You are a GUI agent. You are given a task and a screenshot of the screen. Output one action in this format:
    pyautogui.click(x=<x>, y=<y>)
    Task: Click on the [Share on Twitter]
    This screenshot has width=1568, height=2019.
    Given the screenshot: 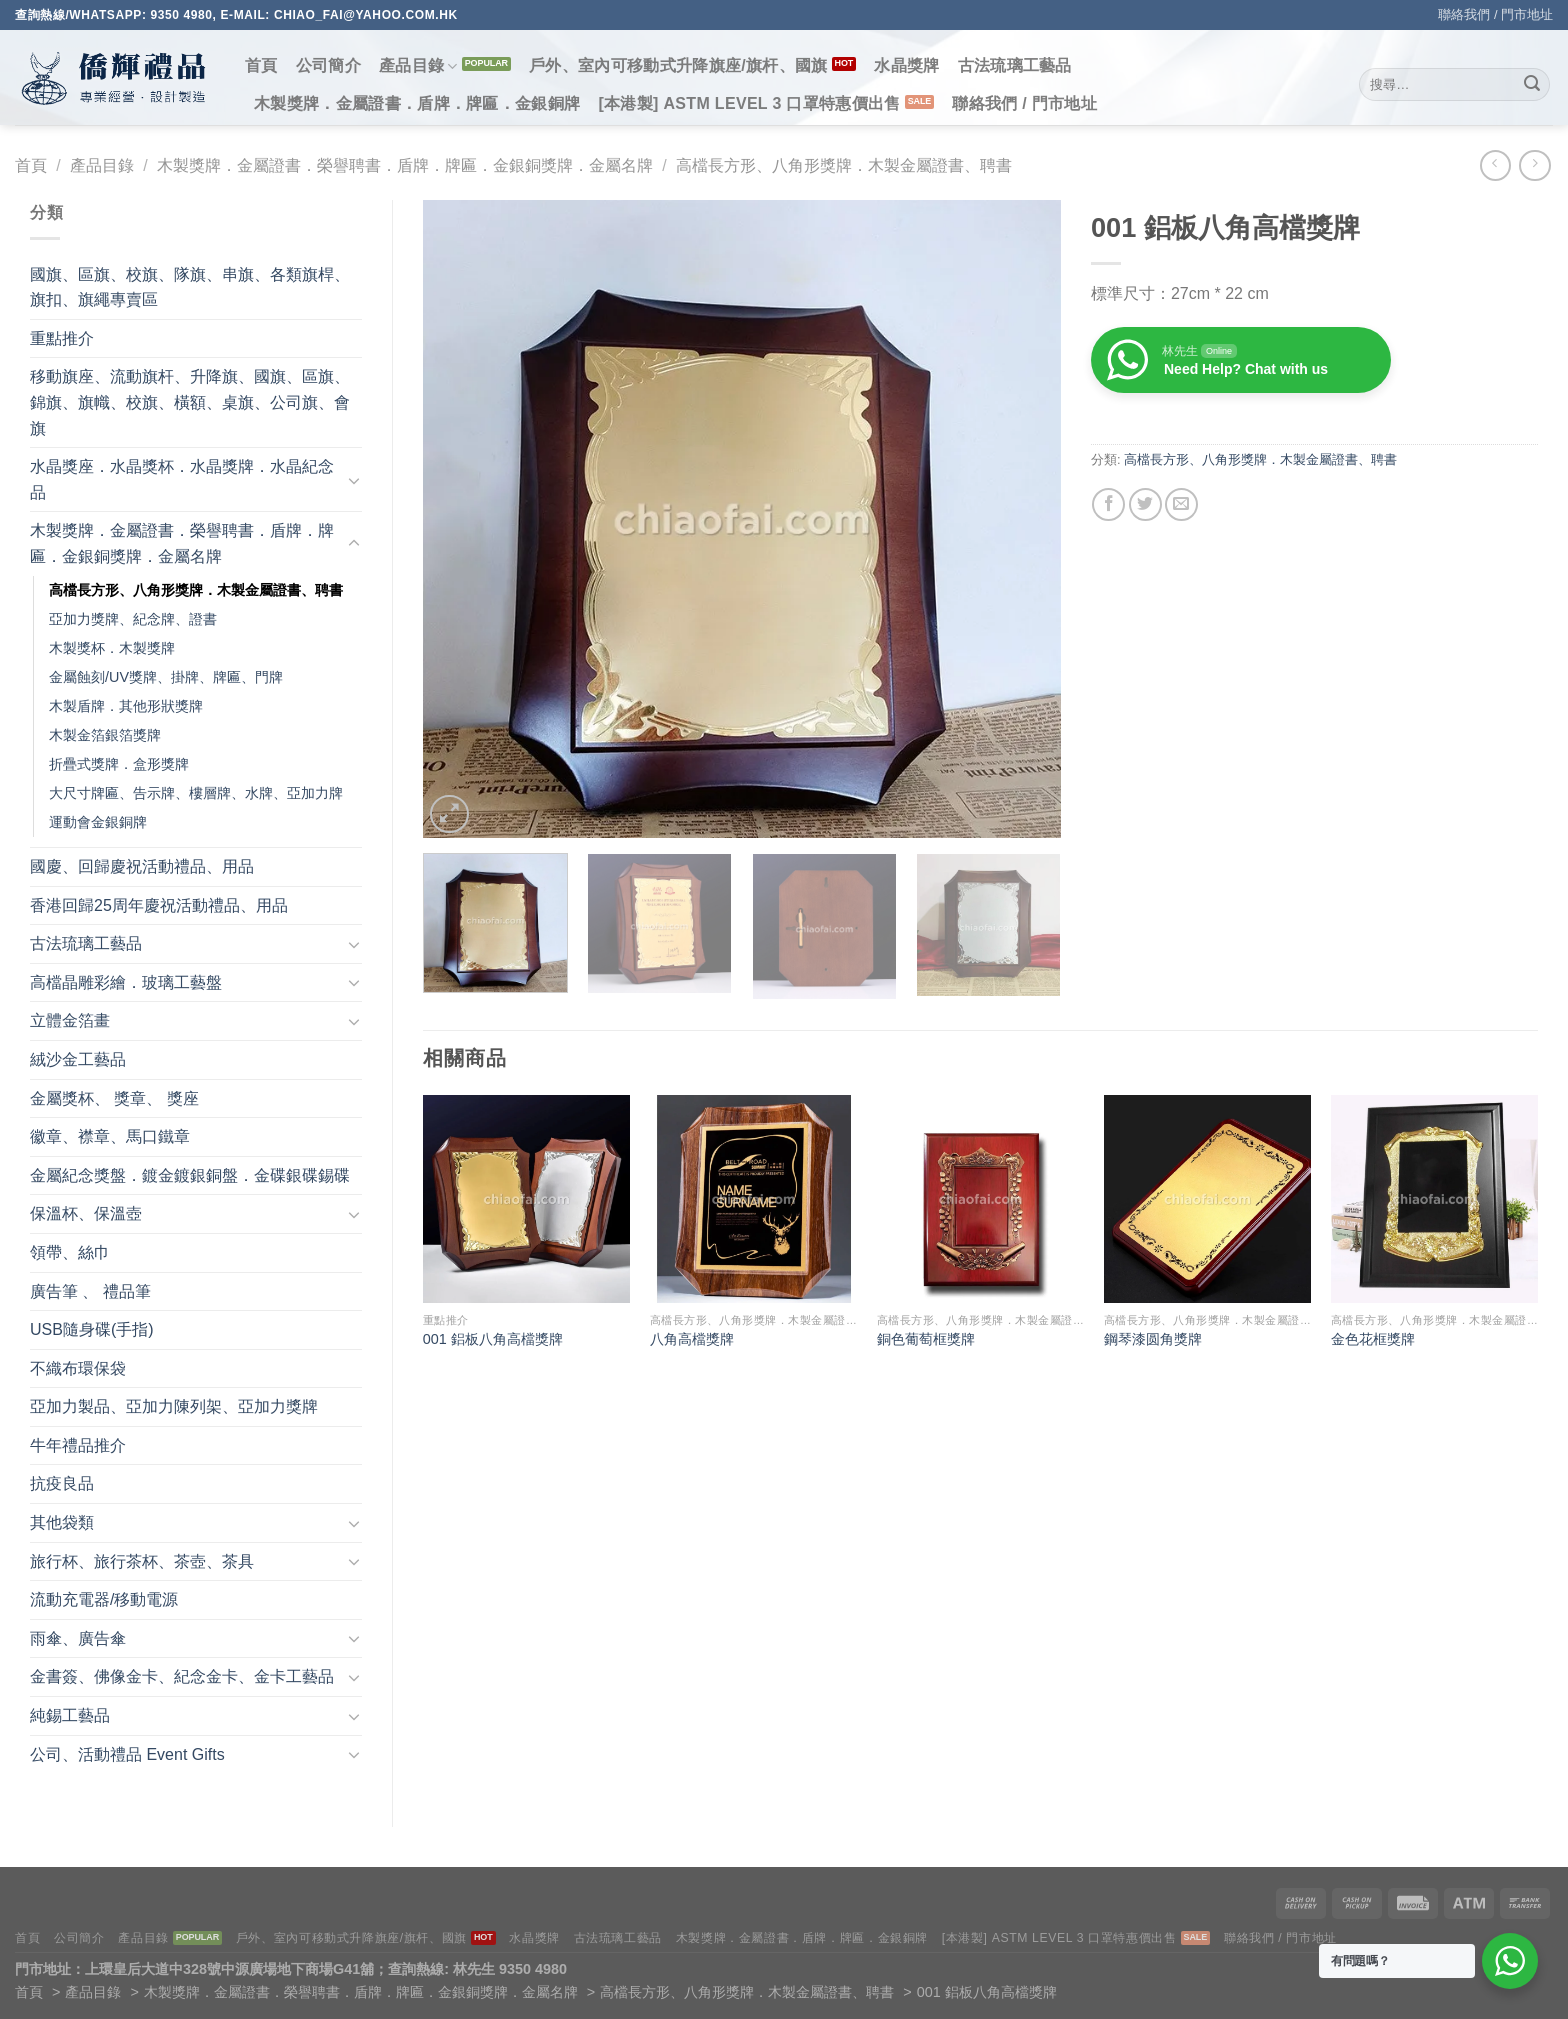 What is the action you would take?
    pyautogui.click(x=1145, y=504)
    